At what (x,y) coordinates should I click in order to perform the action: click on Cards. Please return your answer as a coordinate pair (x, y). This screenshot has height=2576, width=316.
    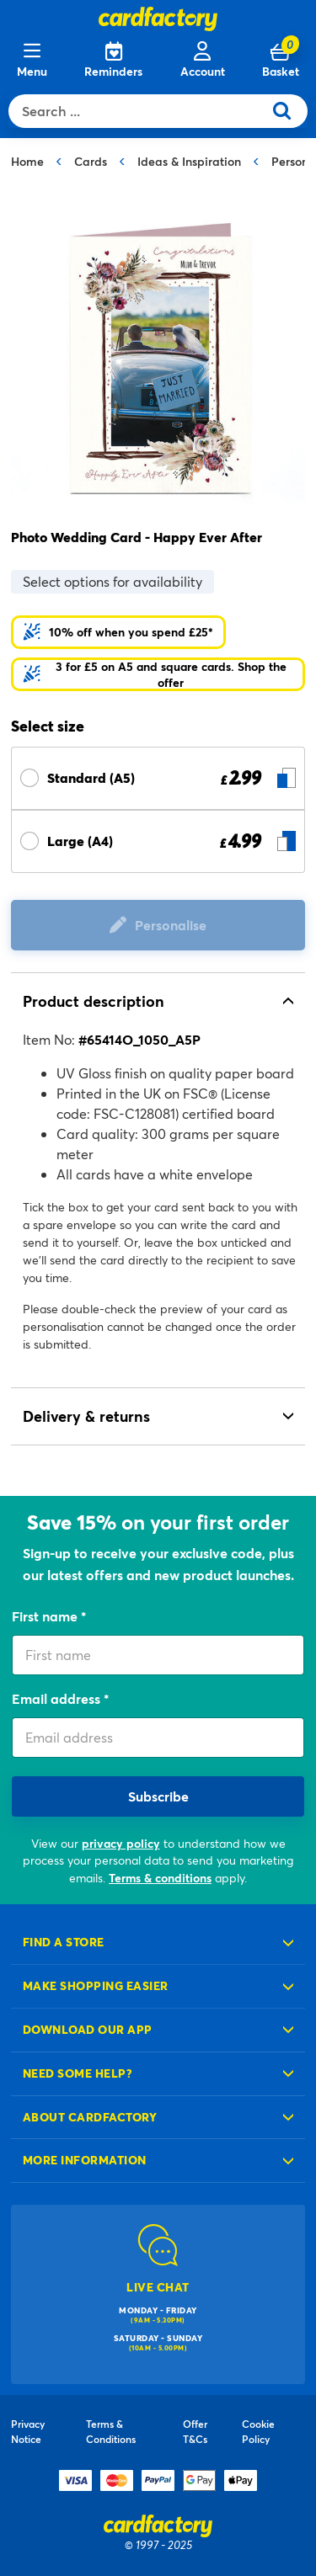
    Looking at the image, I should click on (90, 161).